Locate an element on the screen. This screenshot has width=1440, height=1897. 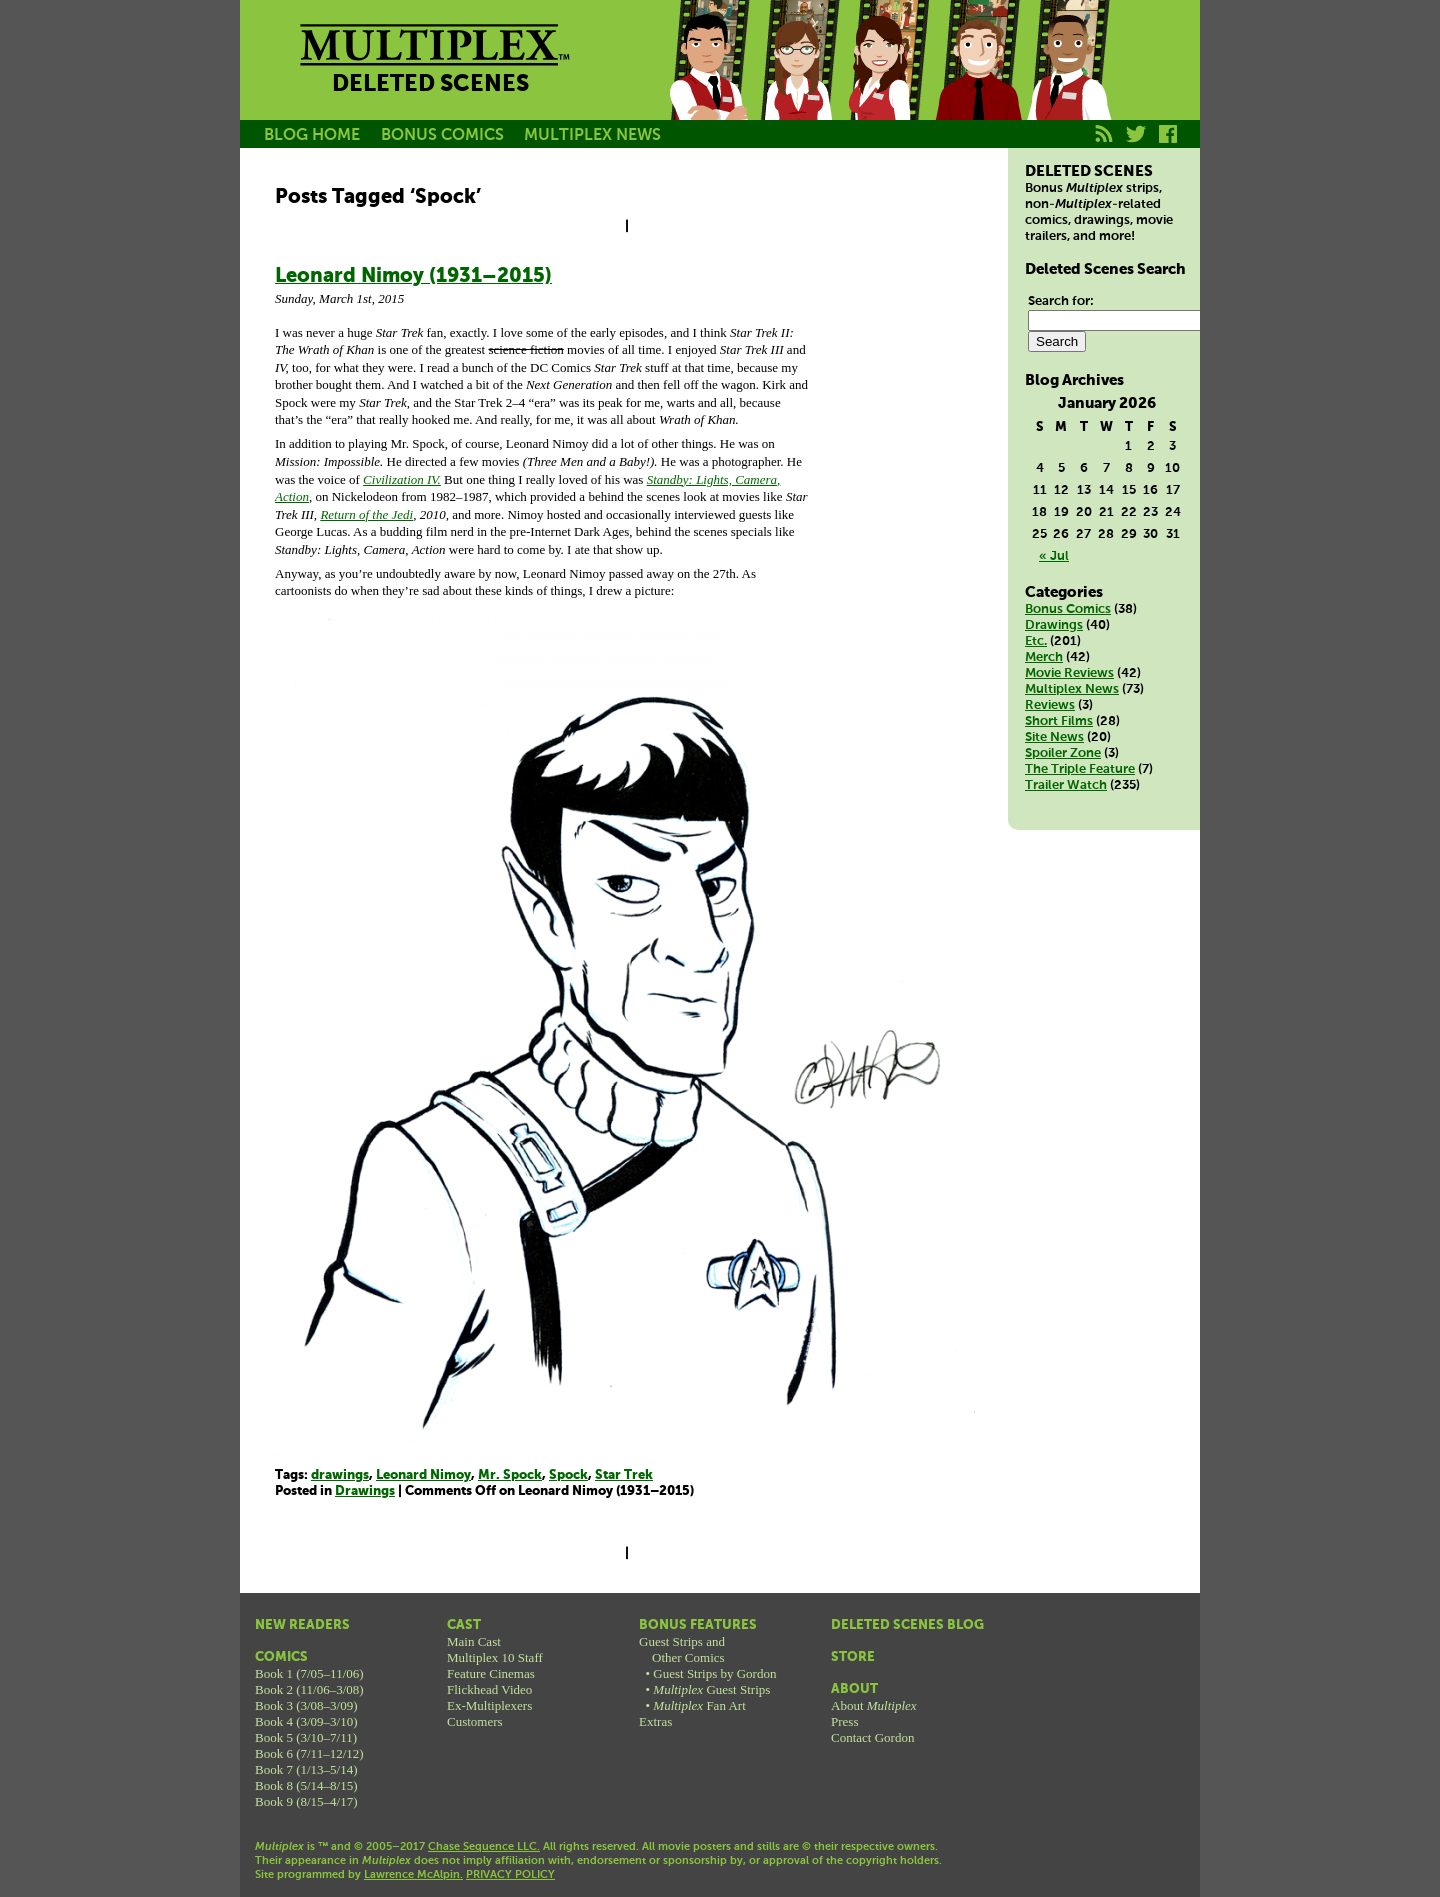
Jason is located at coordinates (708, 83).